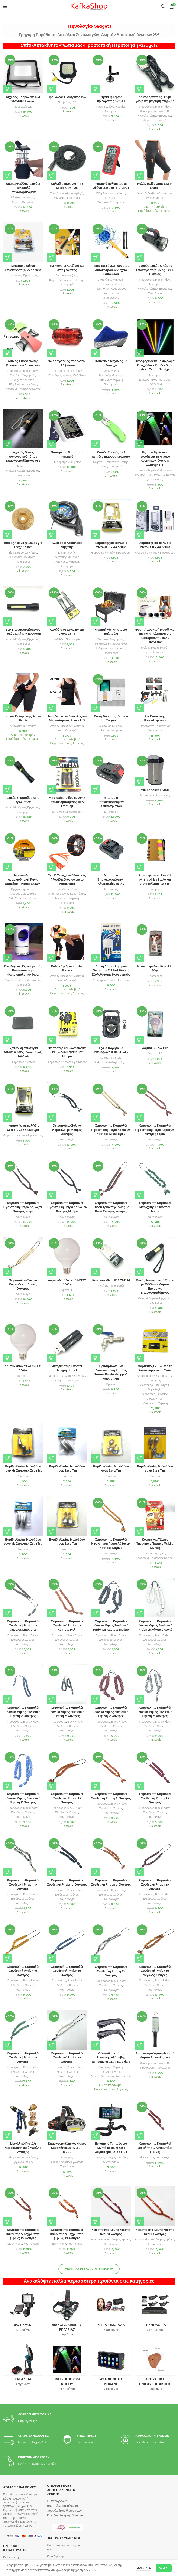  I want to click on [Add to cart: “Φακός Αστυνομικού Τύπου με ZOOM και Λάμπα Εργασίας Επαναφορτιζόμενος”], so click(139, 1272).